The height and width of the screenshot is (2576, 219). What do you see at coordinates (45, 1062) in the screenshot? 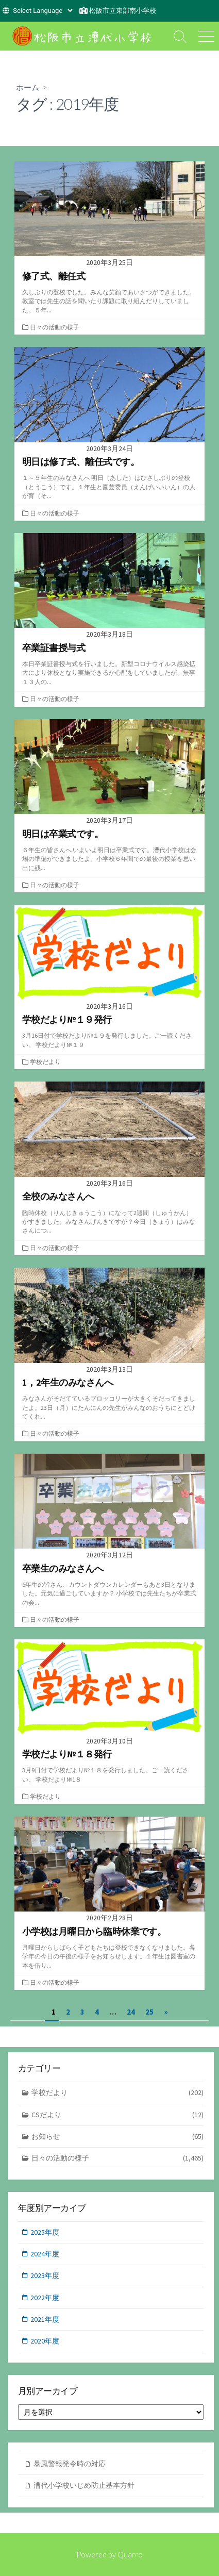
I see `学校だより` at bounding box center [45, 1062].